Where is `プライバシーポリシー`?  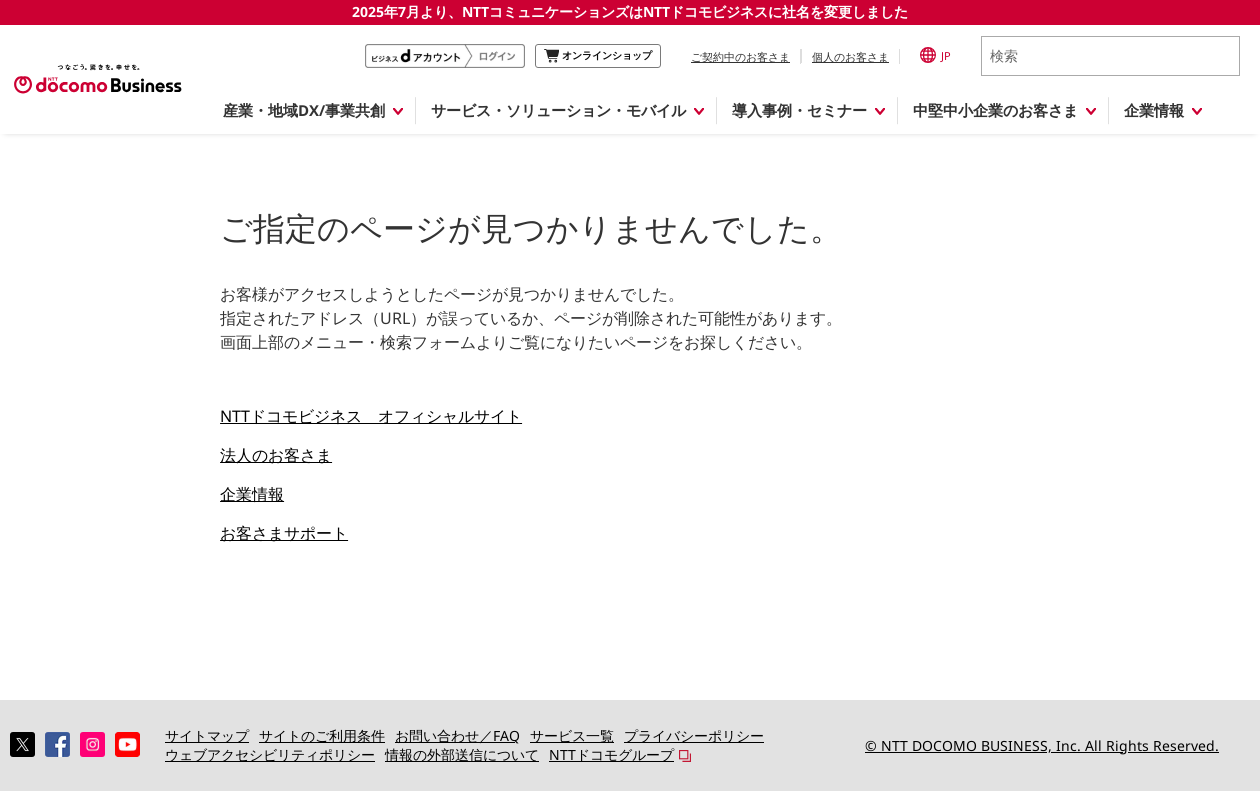 プライバシーポリシー is located at coordinates (694, 735).